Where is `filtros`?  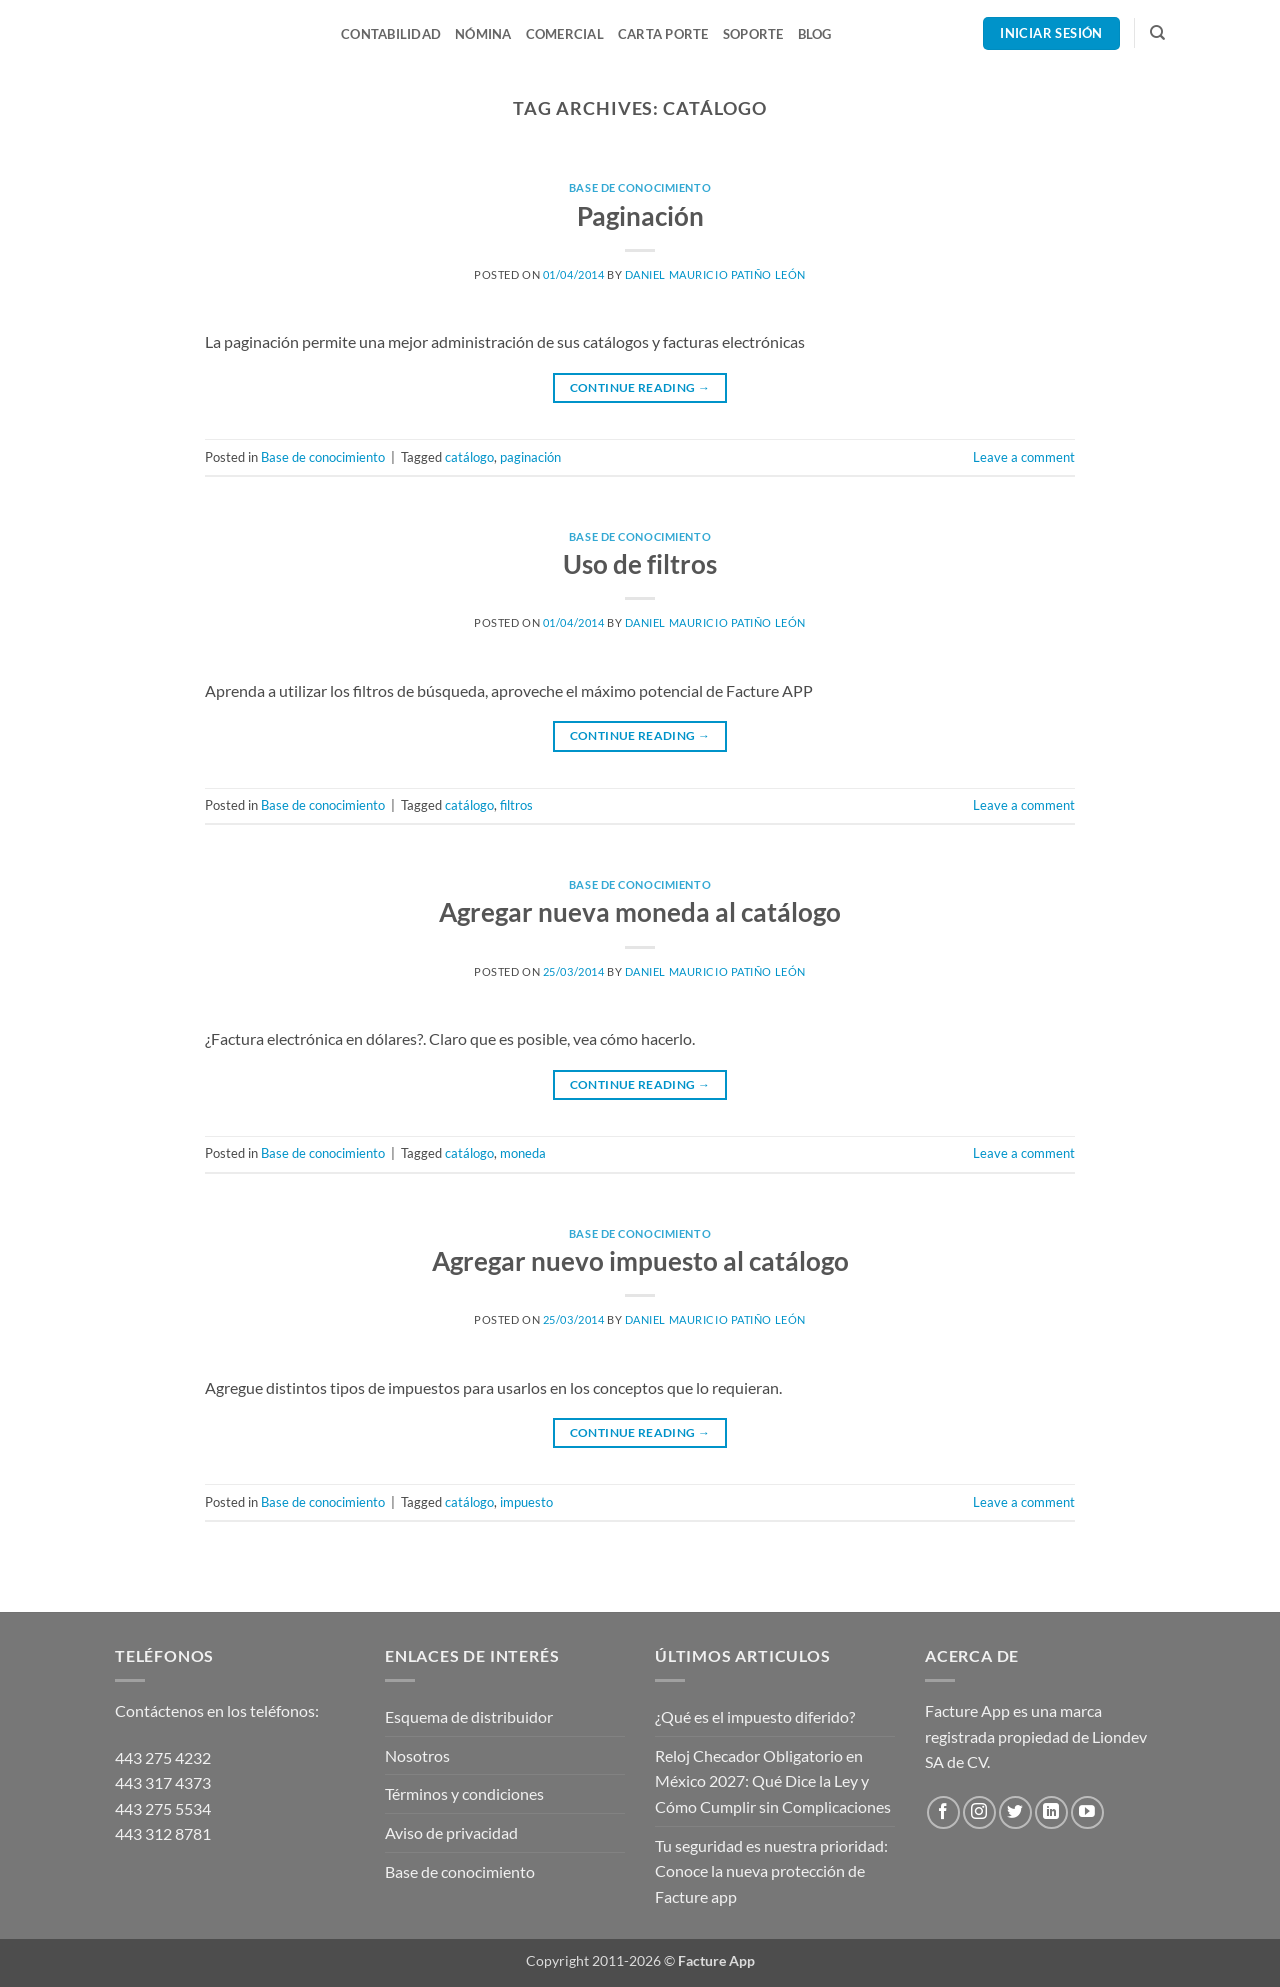
filtros is located at coordinates (516, 805).